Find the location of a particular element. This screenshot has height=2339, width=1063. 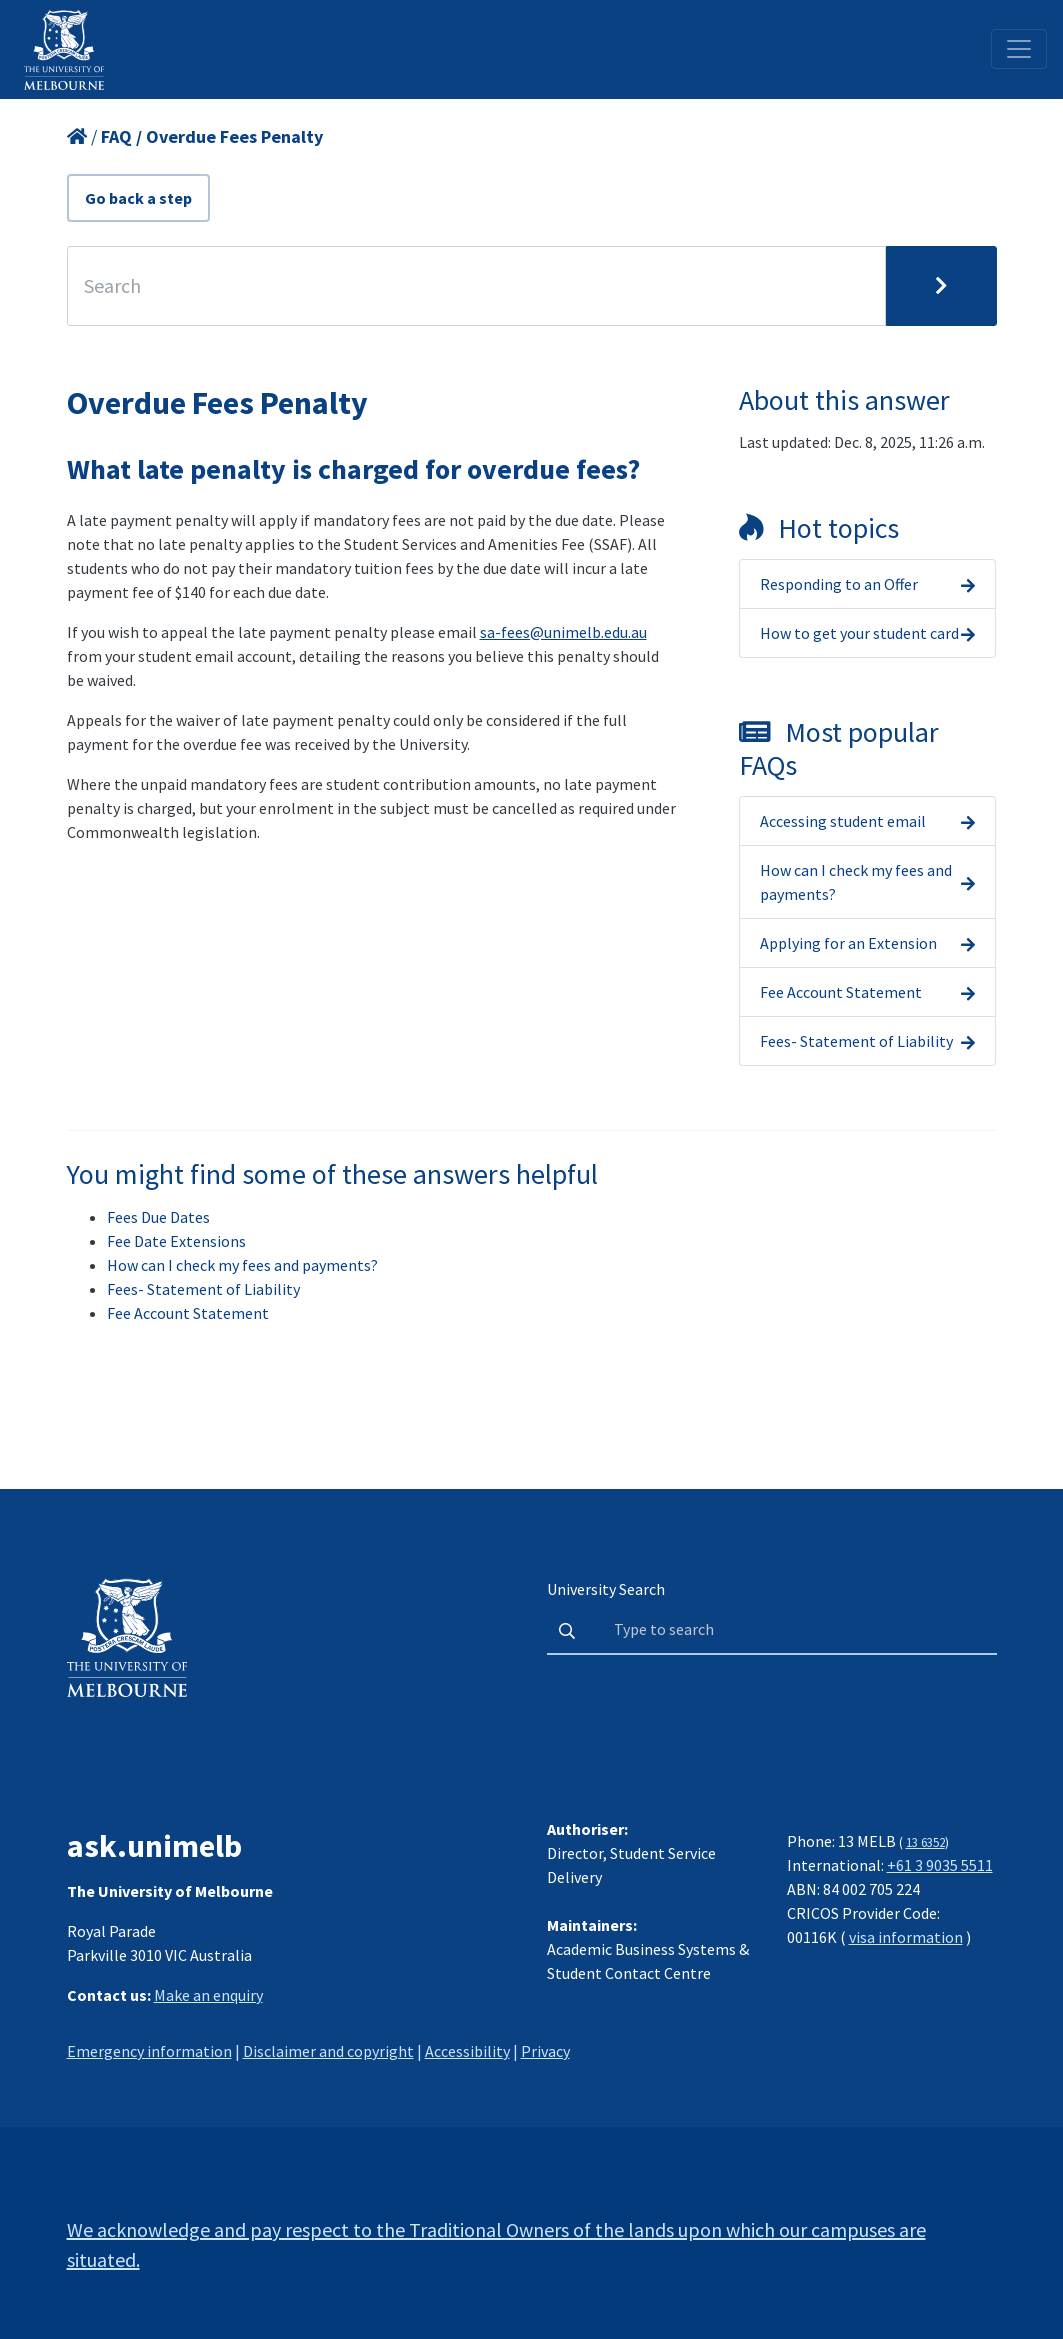

visa information is located at coordinates (906, 1937).